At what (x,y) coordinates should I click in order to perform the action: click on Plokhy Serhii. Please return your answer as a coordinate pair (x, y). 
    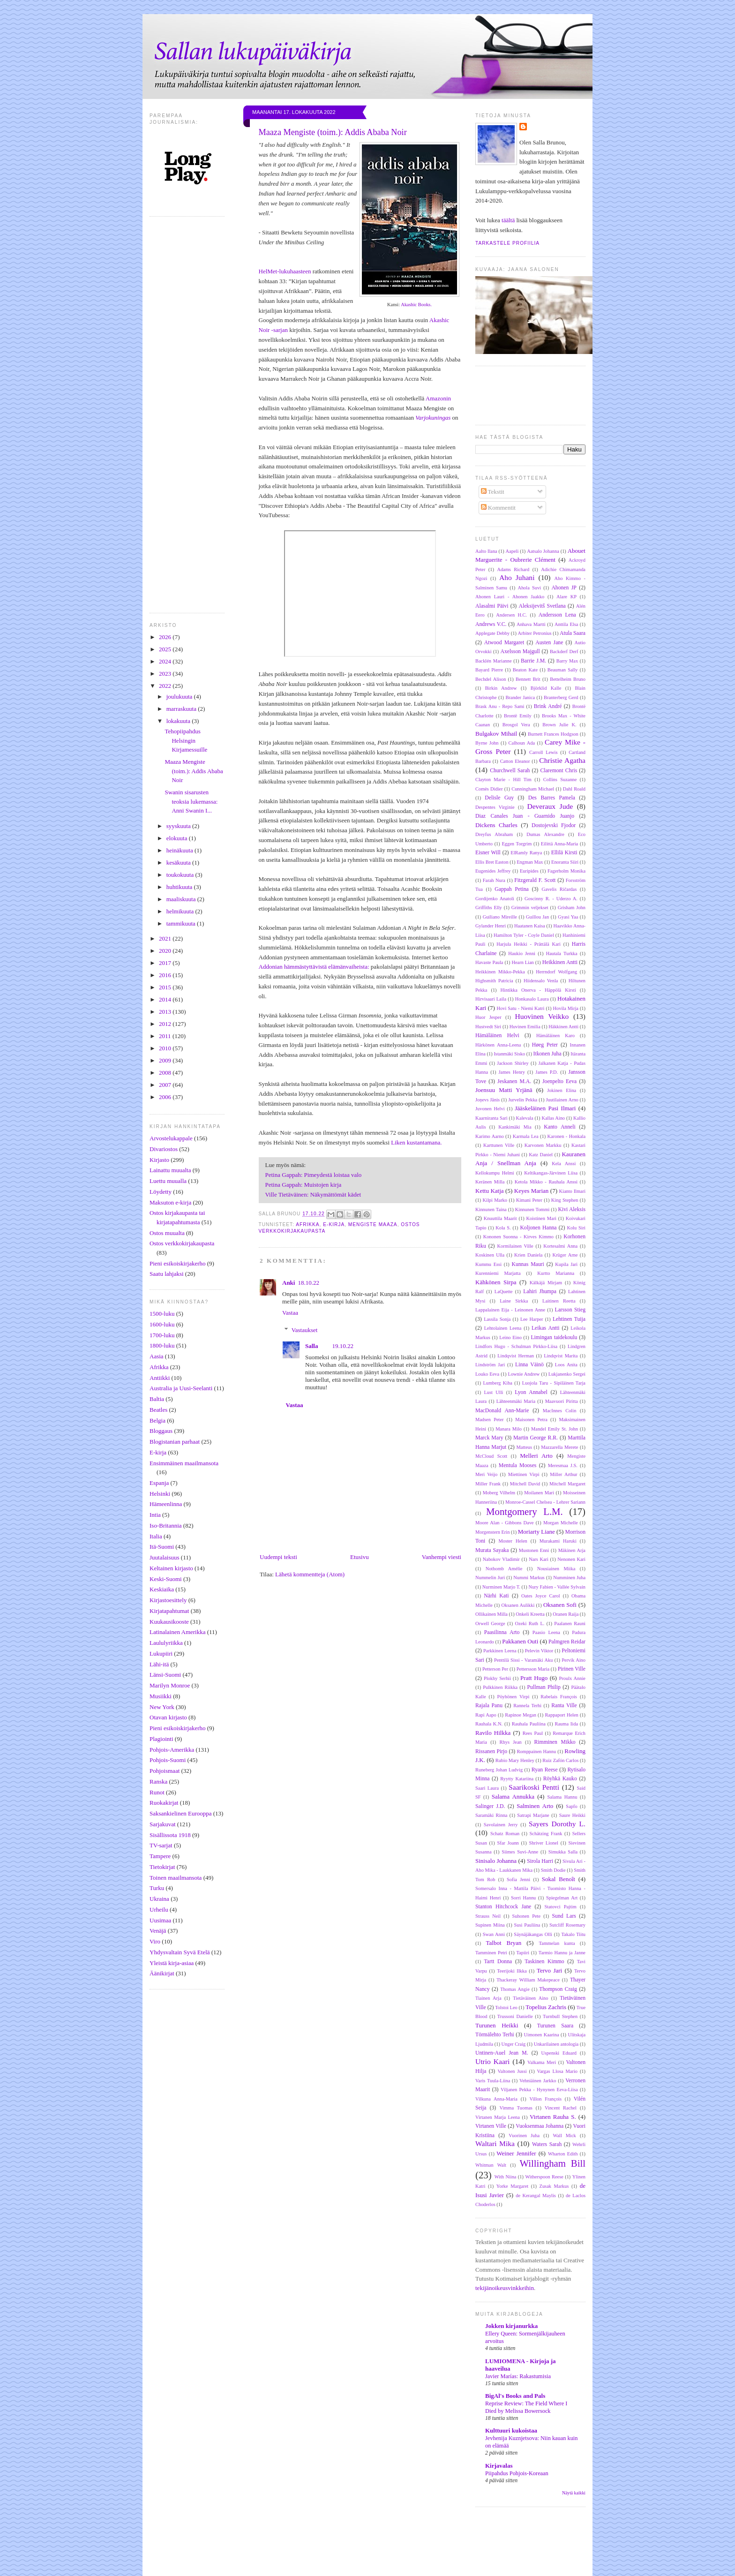
    Looking at the image, I should click on (497, 1678).